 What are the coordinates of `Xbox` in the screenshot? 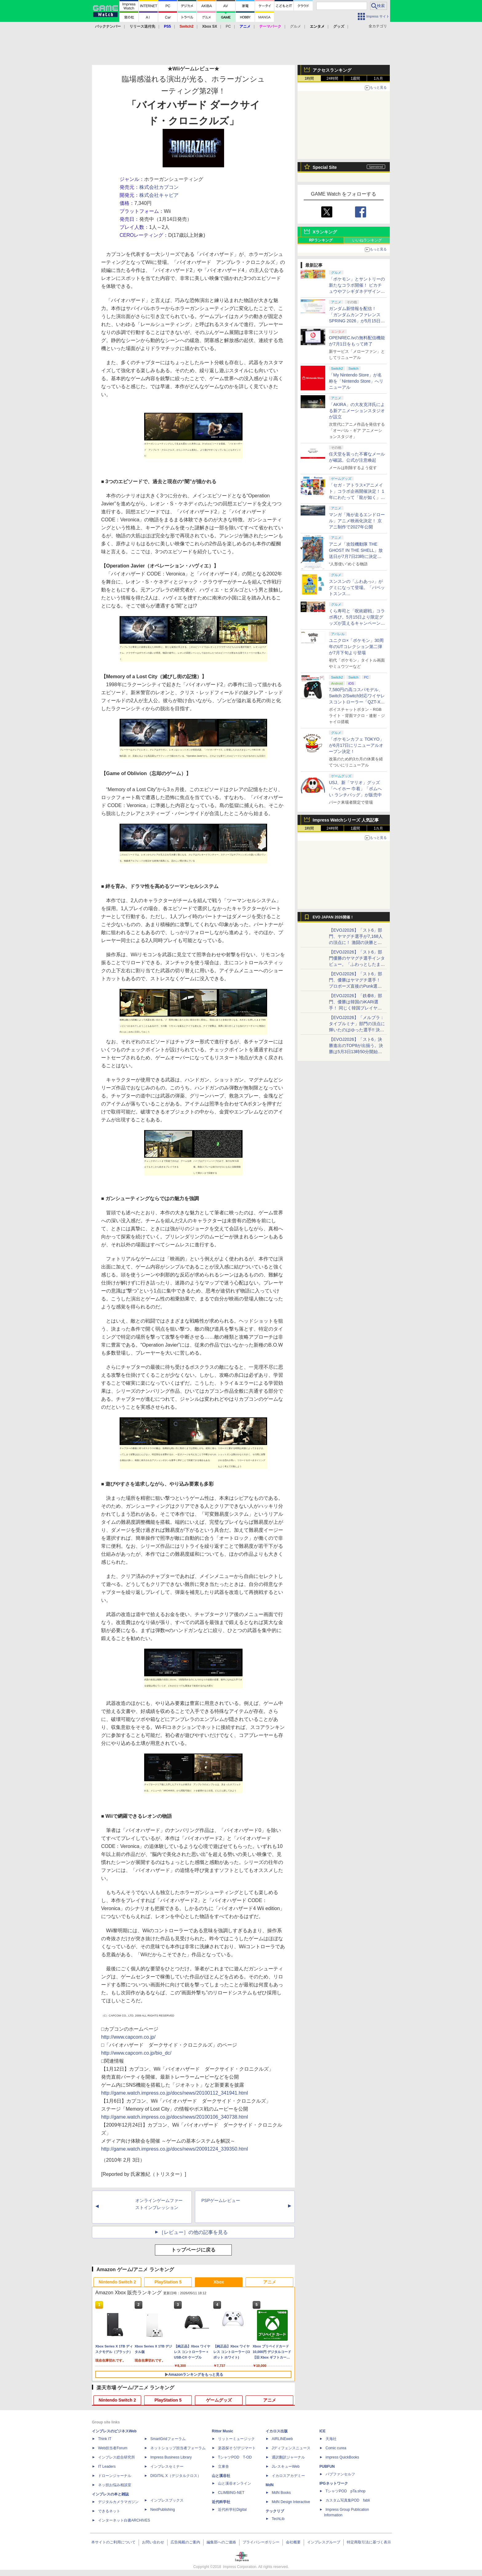 It's located at (218, 2281).